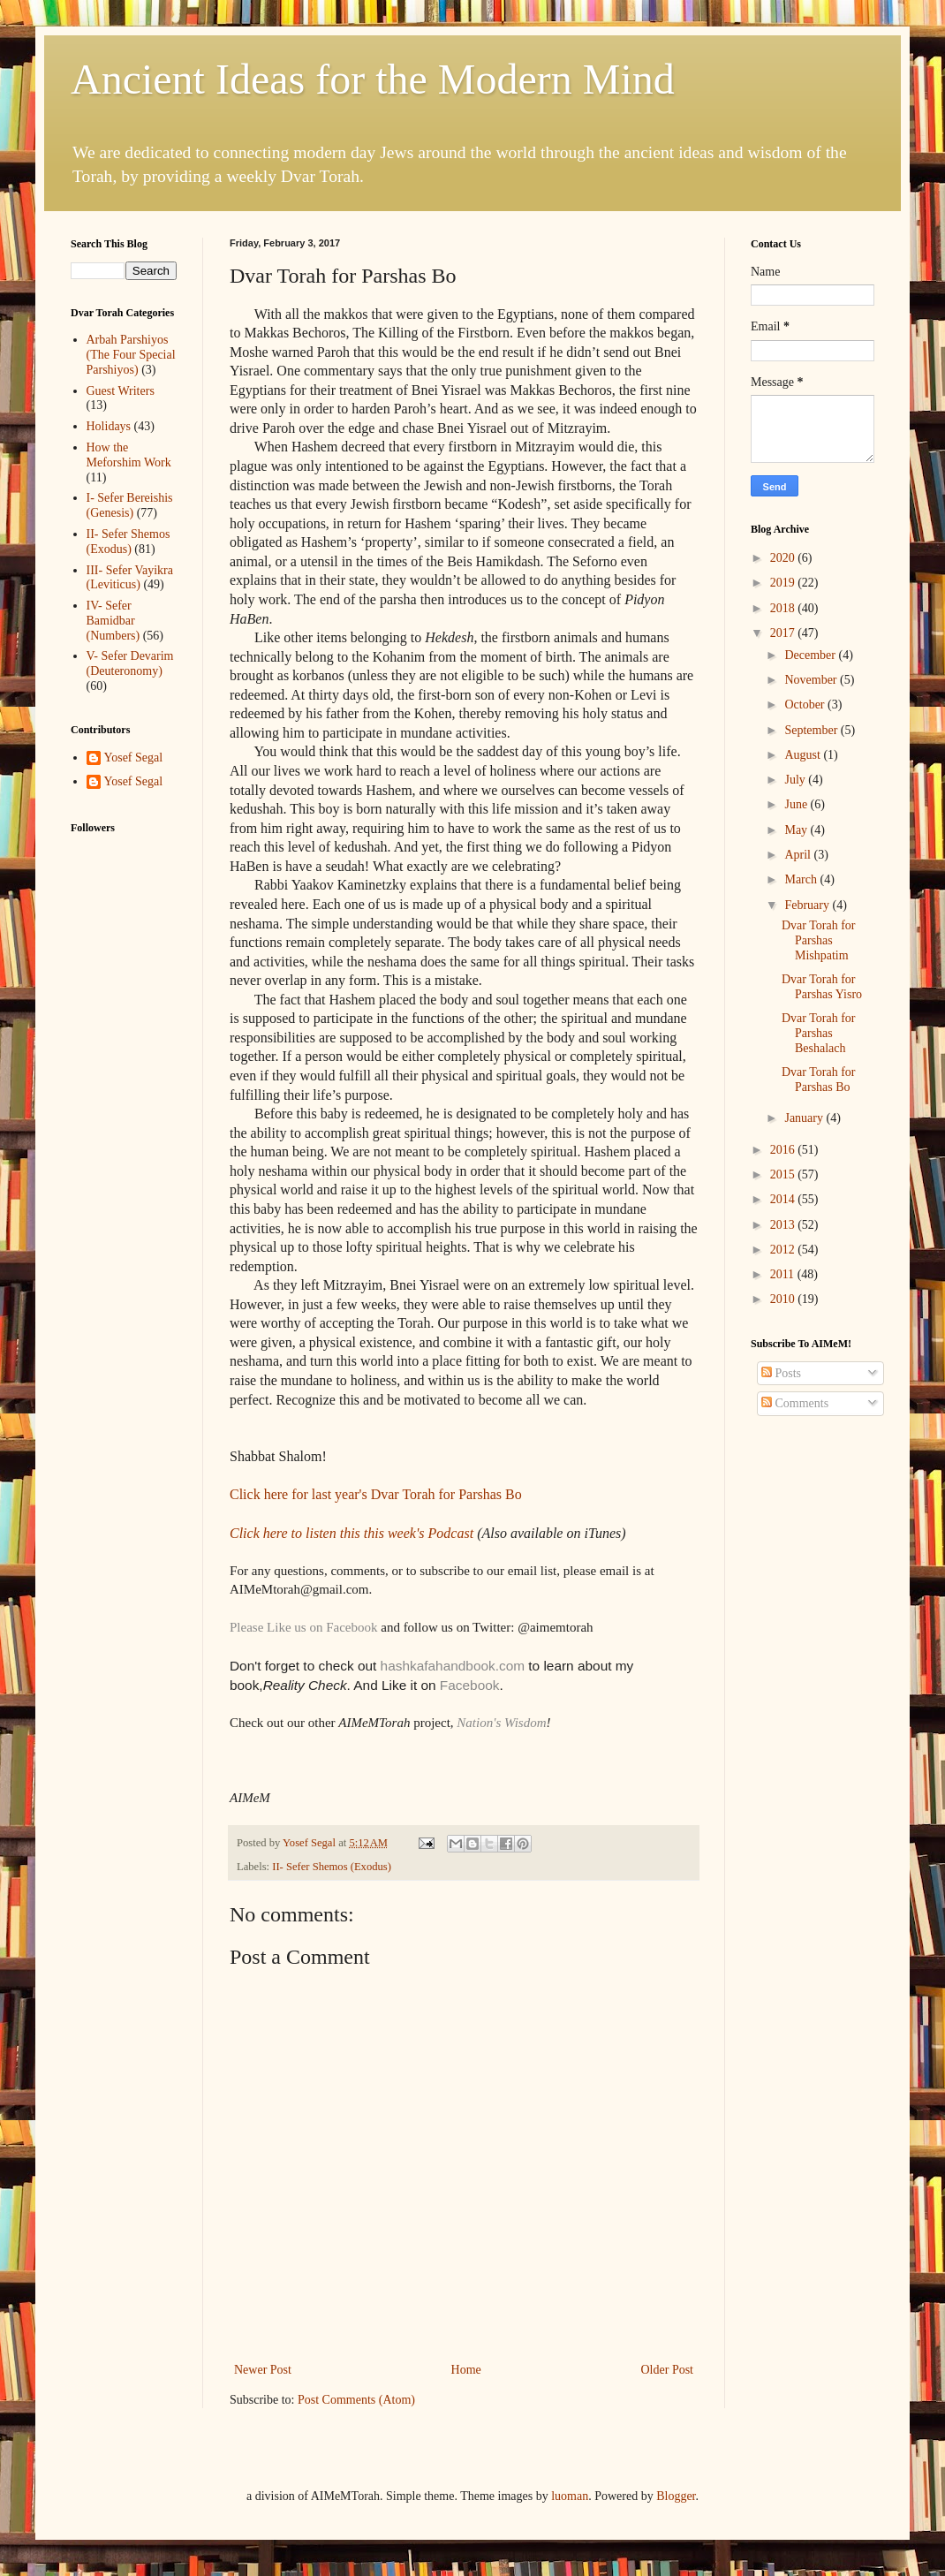 This screenshot has height=2576, width=945. I want to click on Facebook, so click(470, 1685).